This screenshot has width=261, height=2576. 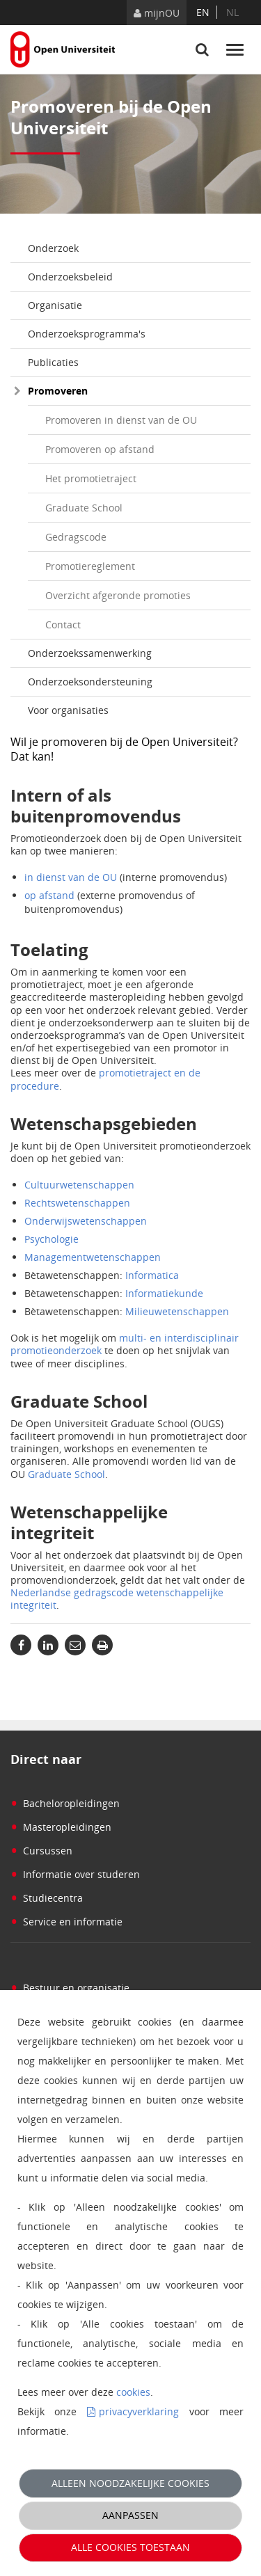 I want to click on in dienst van de OU, so click(x=70, y=877).